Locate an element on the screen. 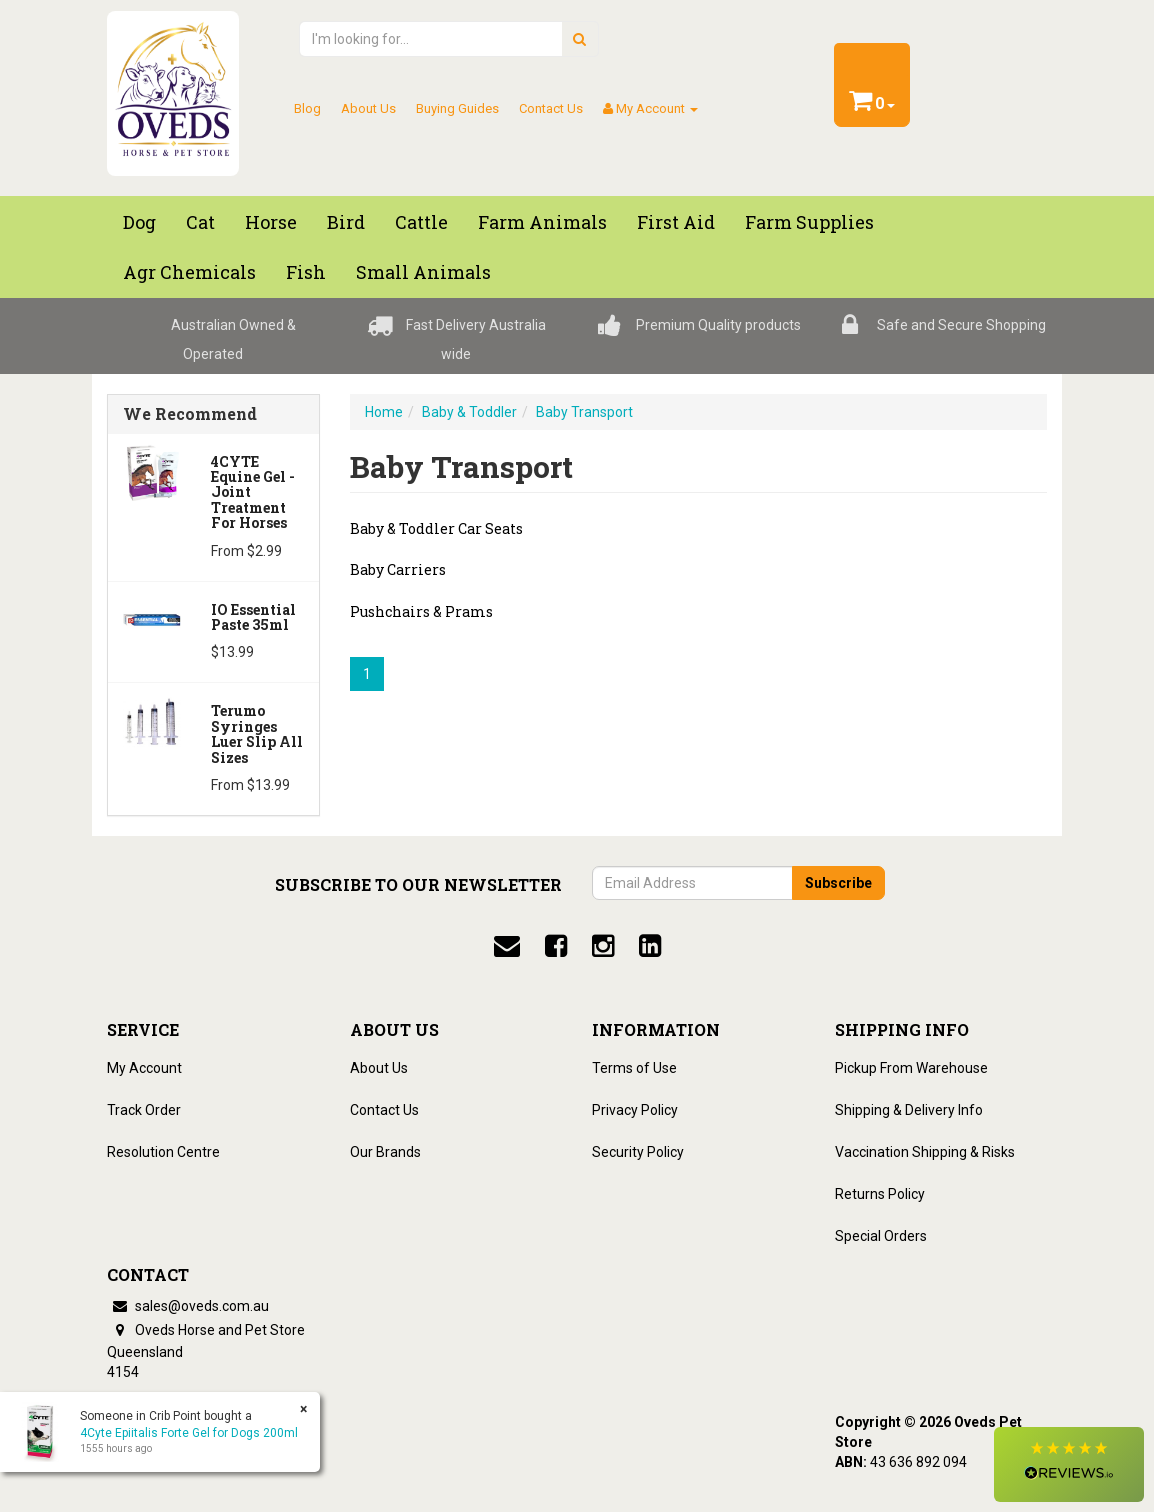  [linkedin] is located at coordinates (650, 946).